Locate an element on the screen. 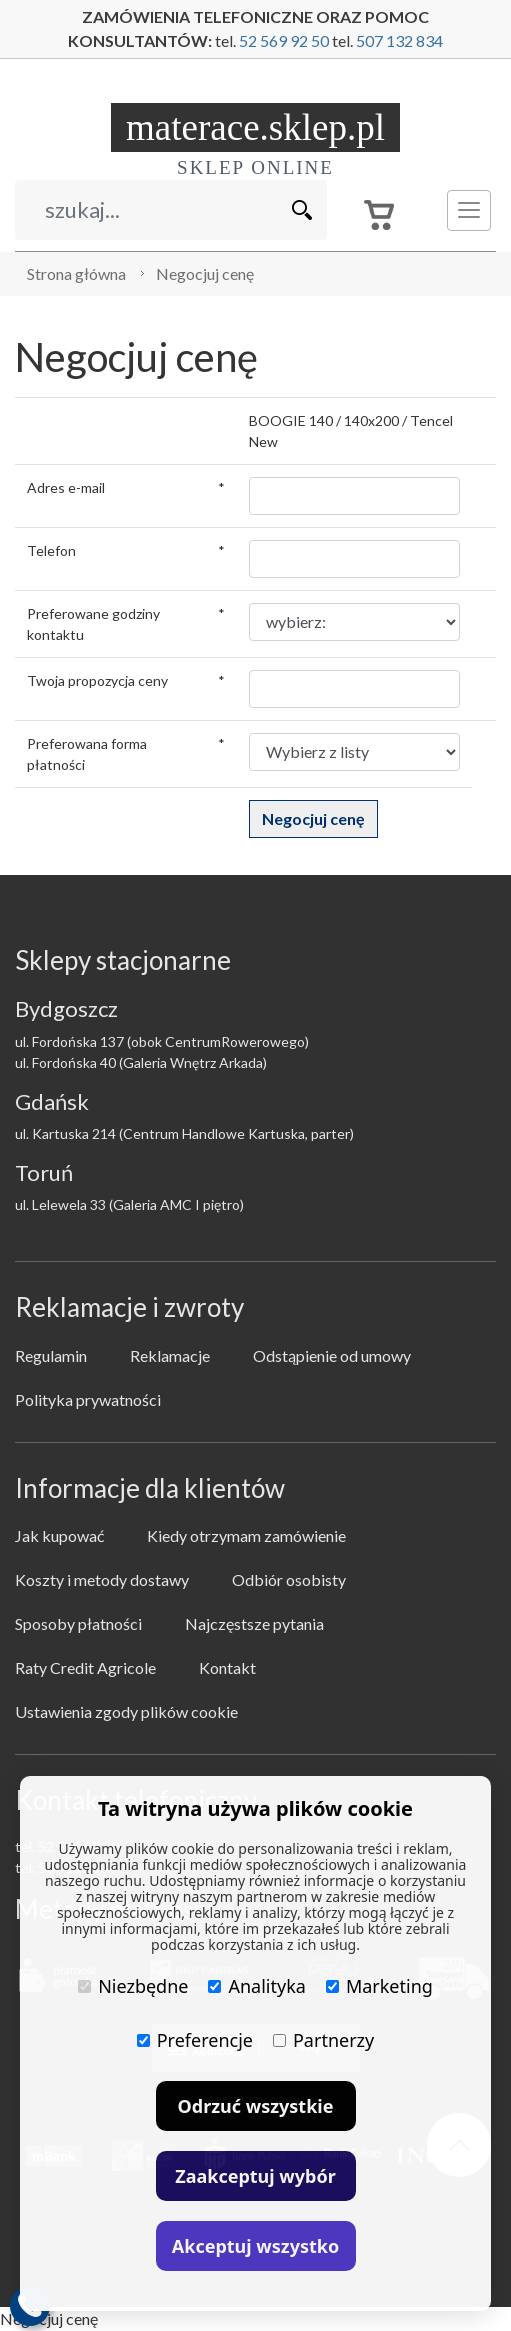  Preferencje is located at coordinates (195, 2040).